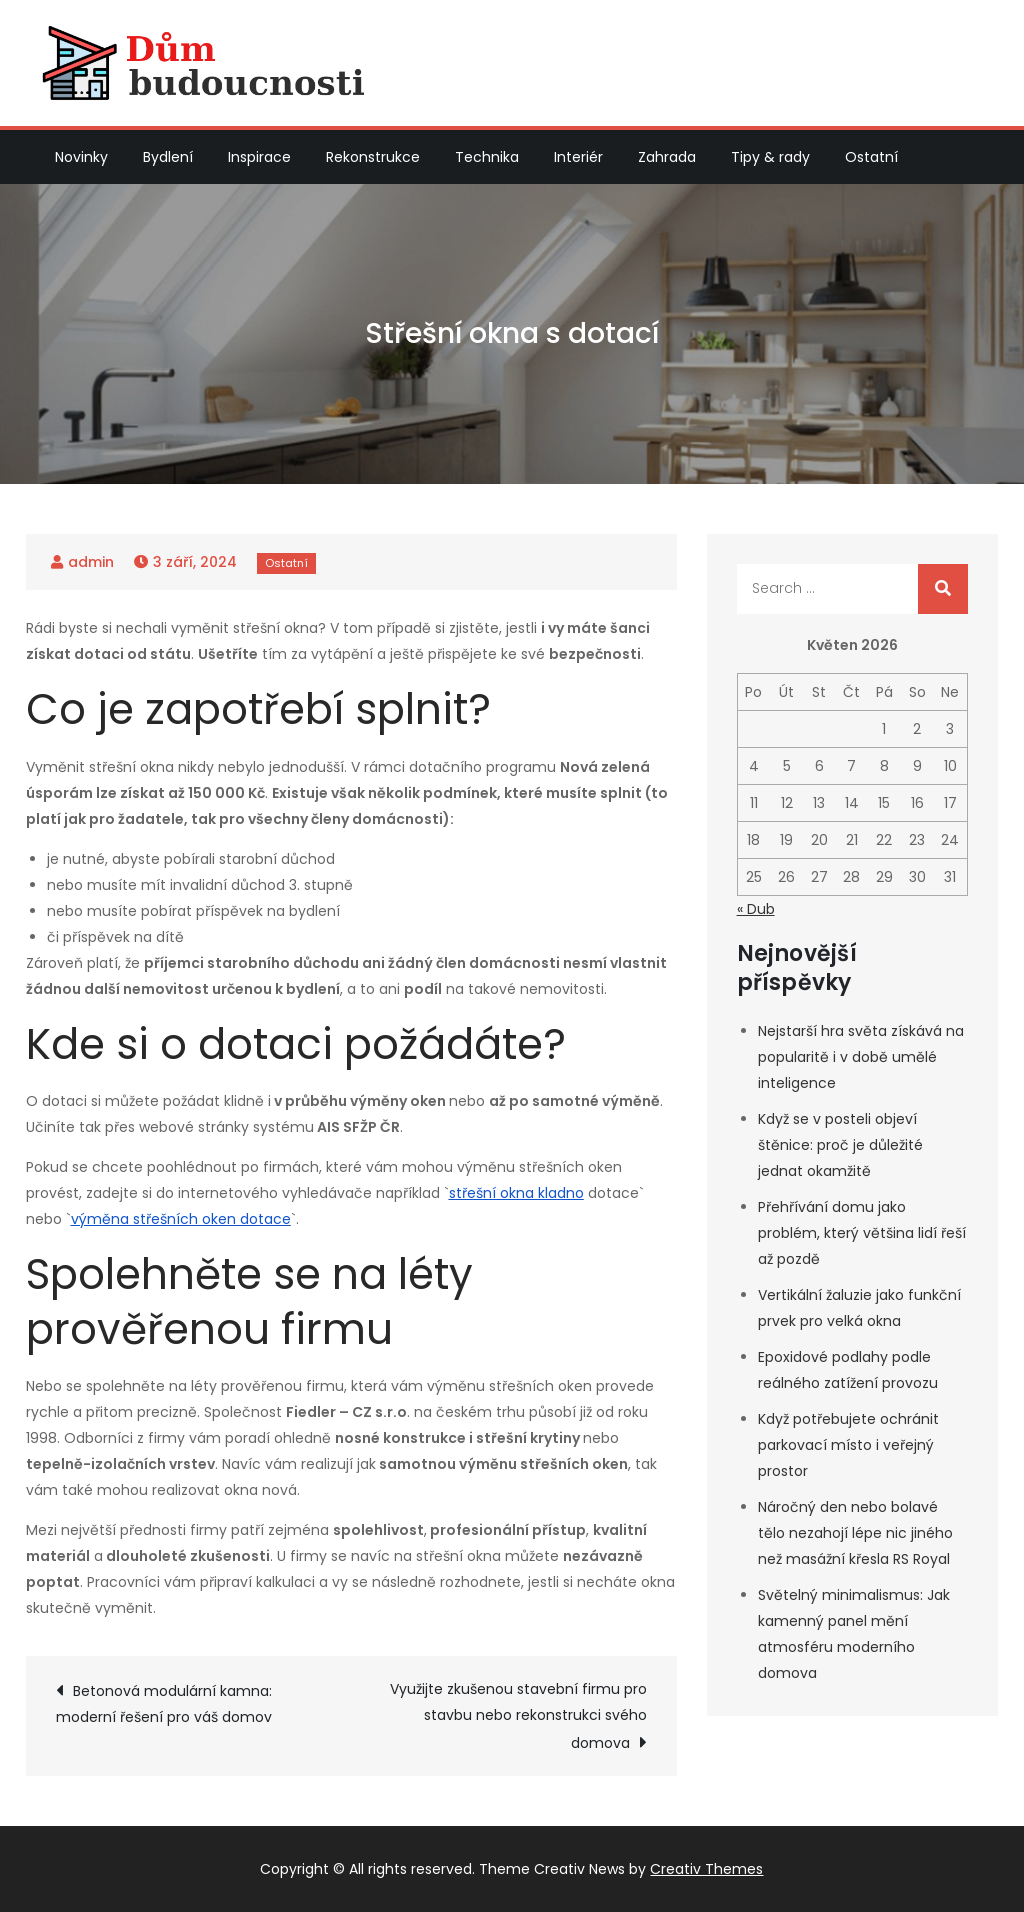 Image resolution: width=1024 pixels, height=1912 pixels. I want to click on Novinky, so click(81, 157).